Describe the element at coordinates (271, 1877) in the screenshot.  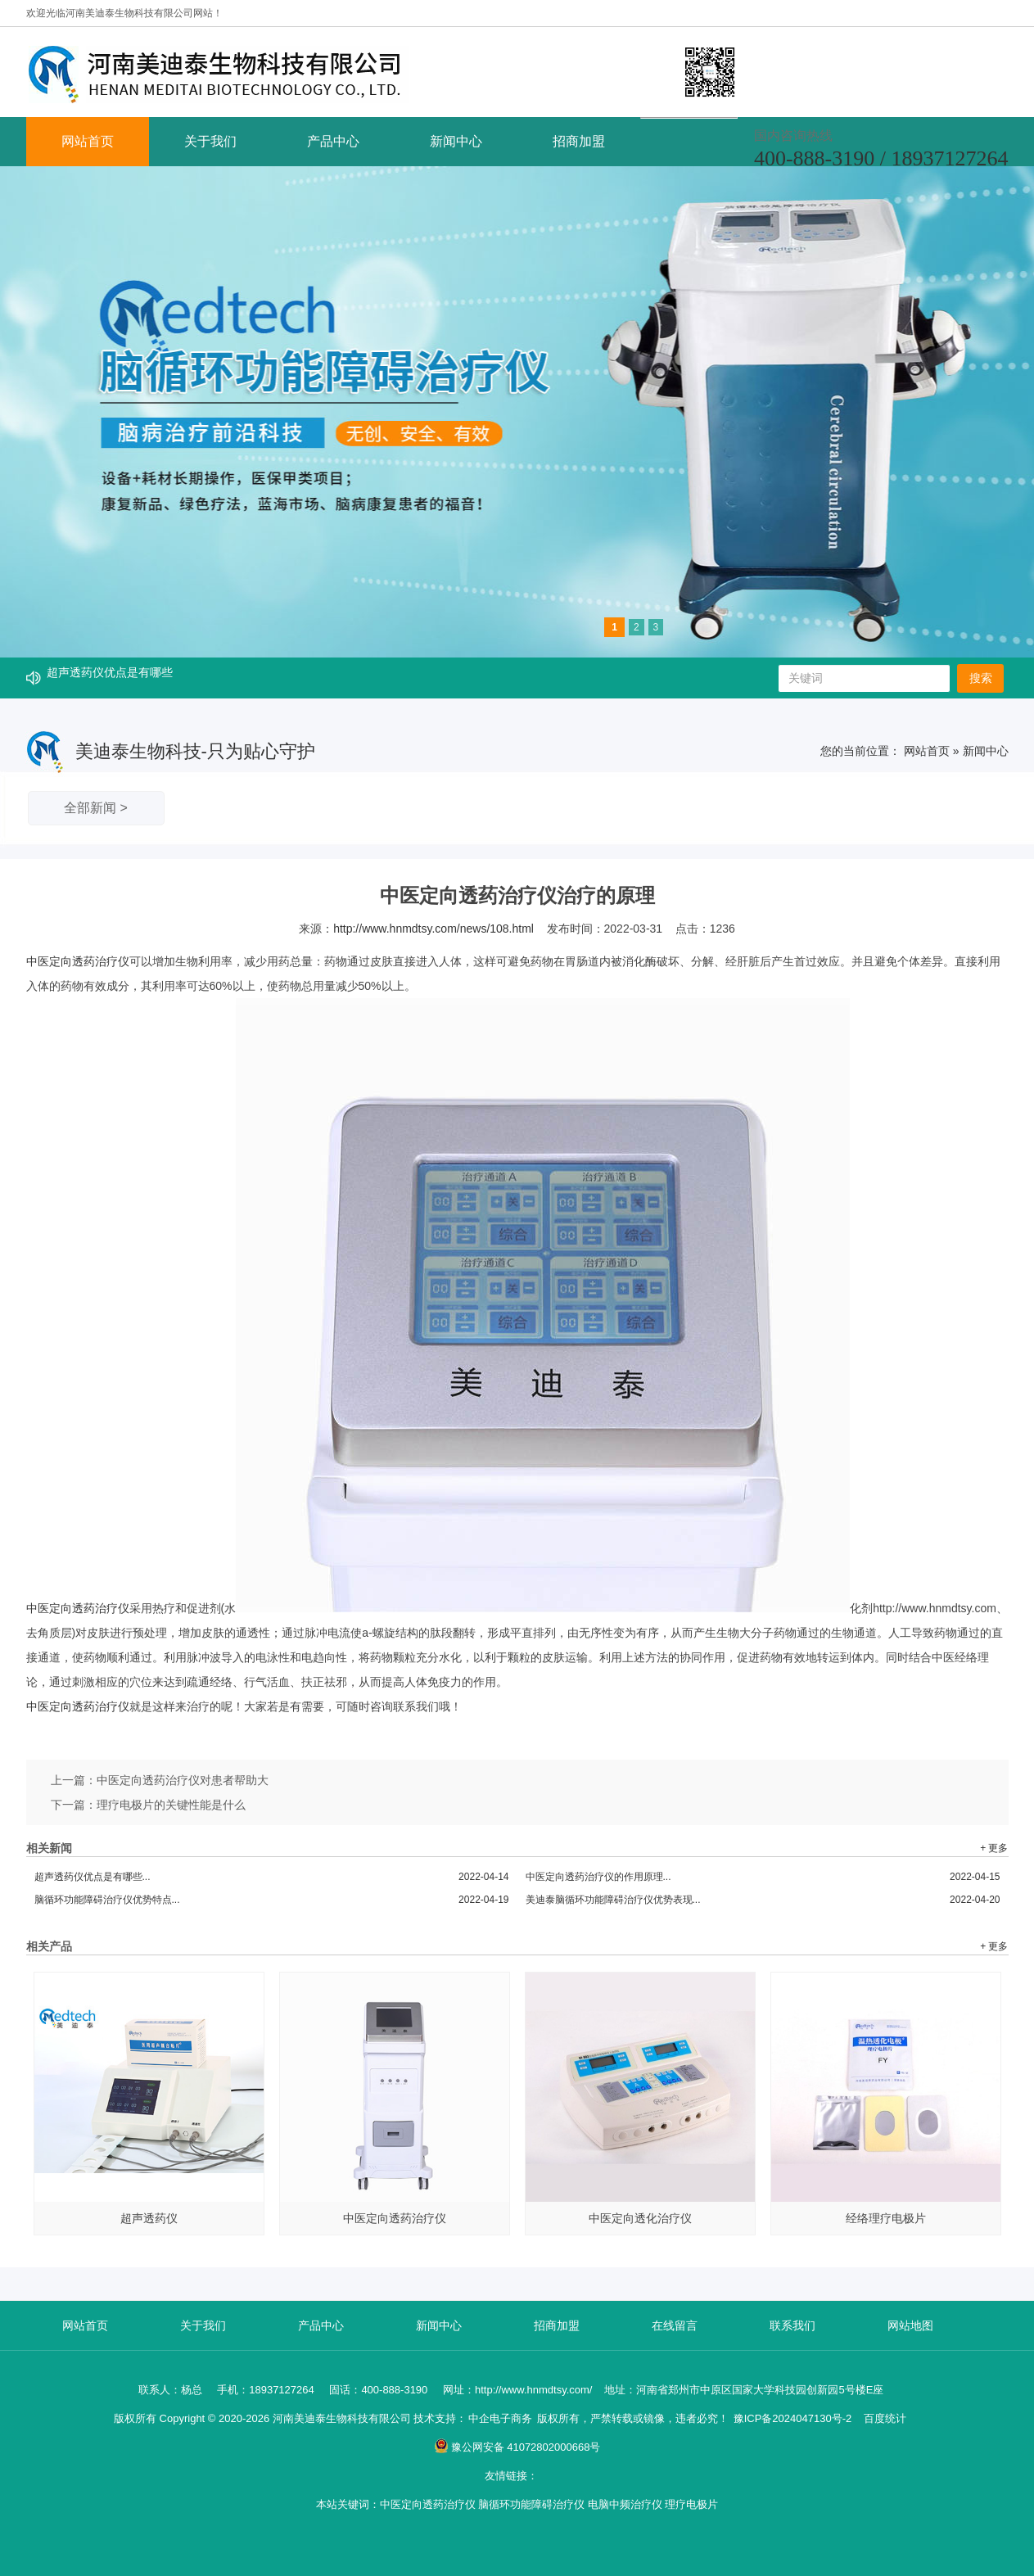
I see `超声透药仪优点是有哪些...` at that location.